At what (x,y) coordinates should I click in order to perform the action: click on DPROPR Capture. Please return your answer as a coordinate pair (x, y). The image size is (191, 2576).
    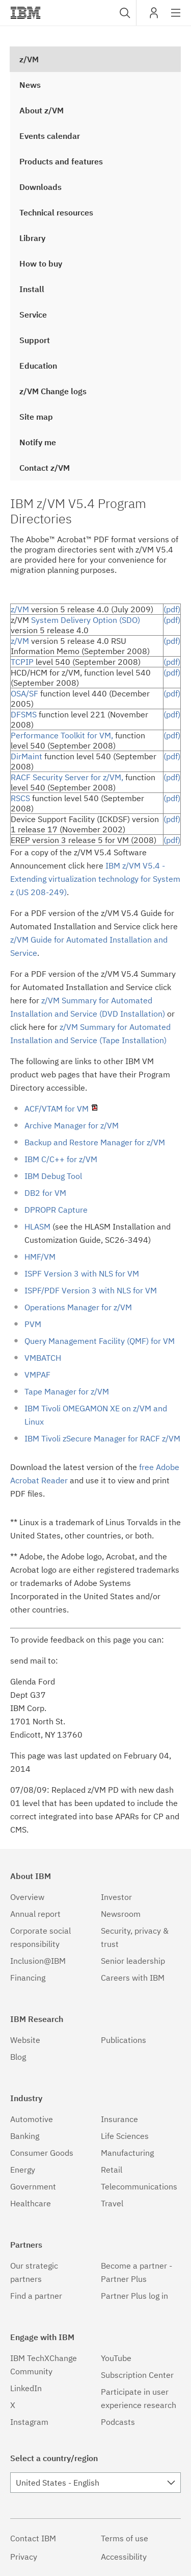
    Looking at the image, I should click on (56, 1210).